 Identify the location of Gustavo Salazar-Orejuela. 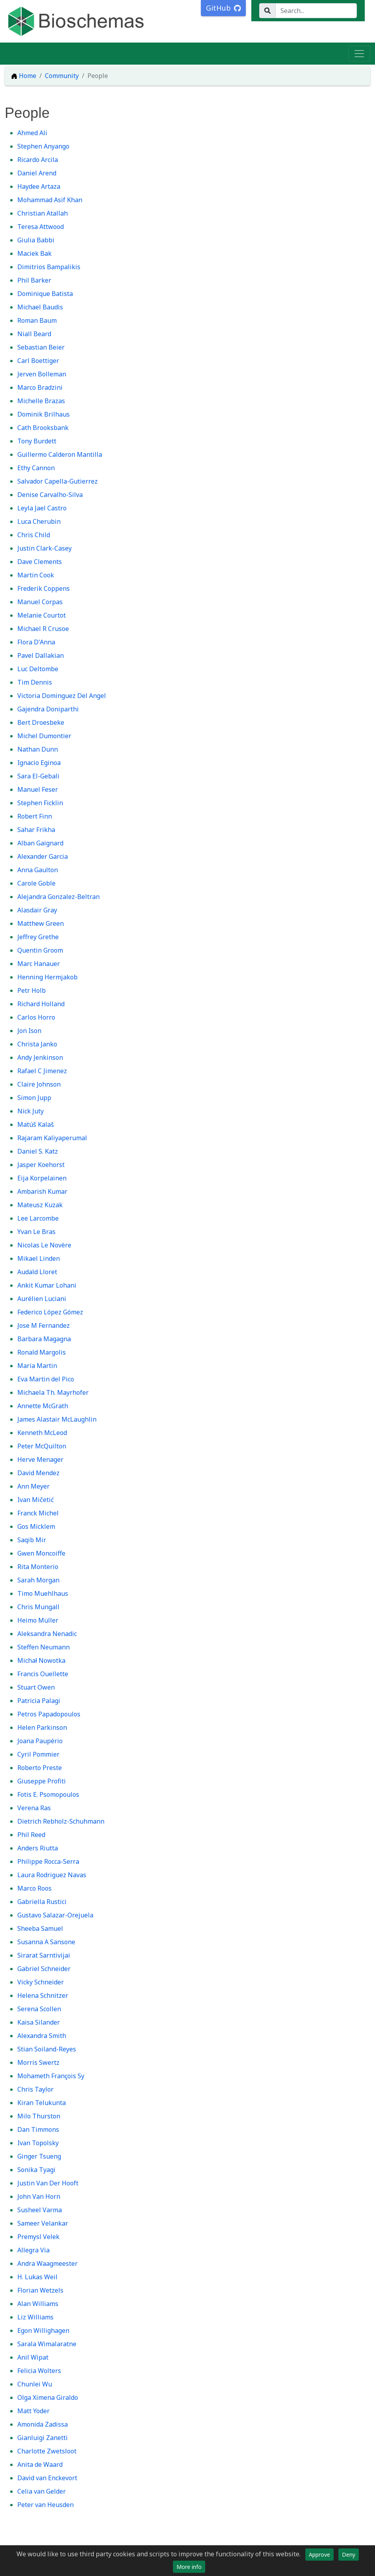
(55, 1915).